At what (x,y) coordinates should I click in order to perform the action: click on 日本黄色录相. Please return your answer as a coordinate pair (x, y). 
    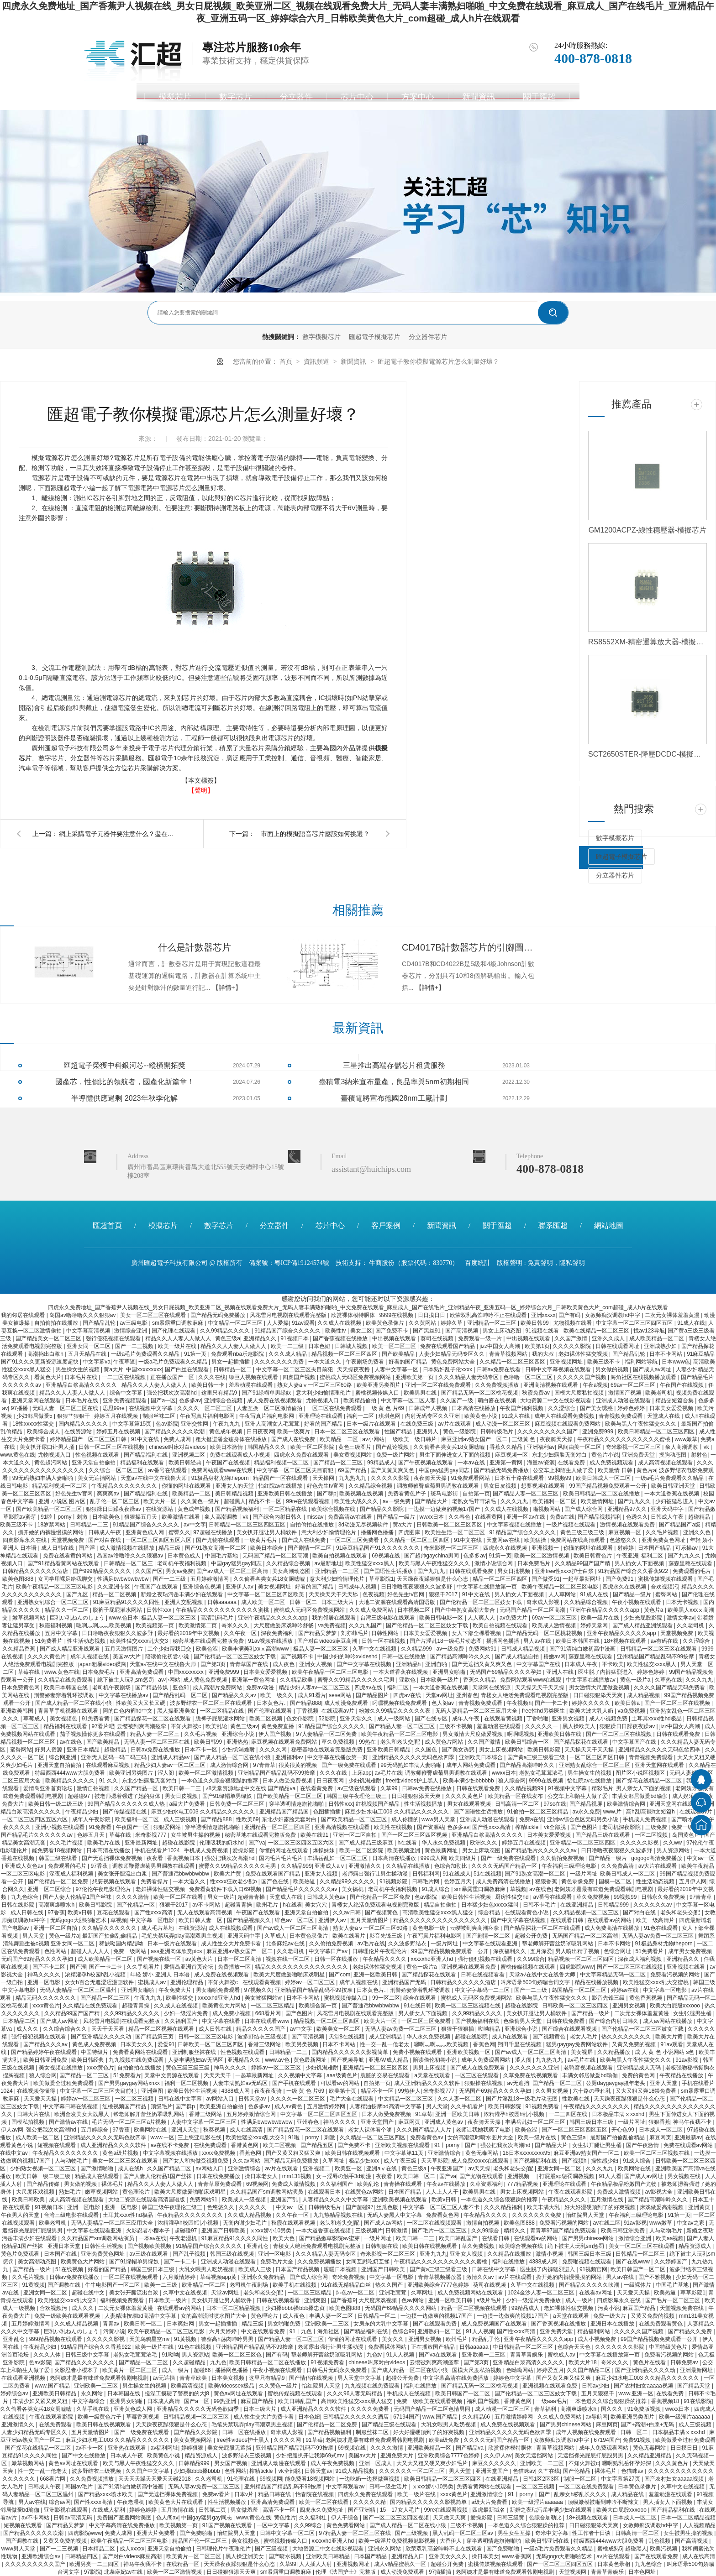
    Looking at the image, I should click on (614, 2564).